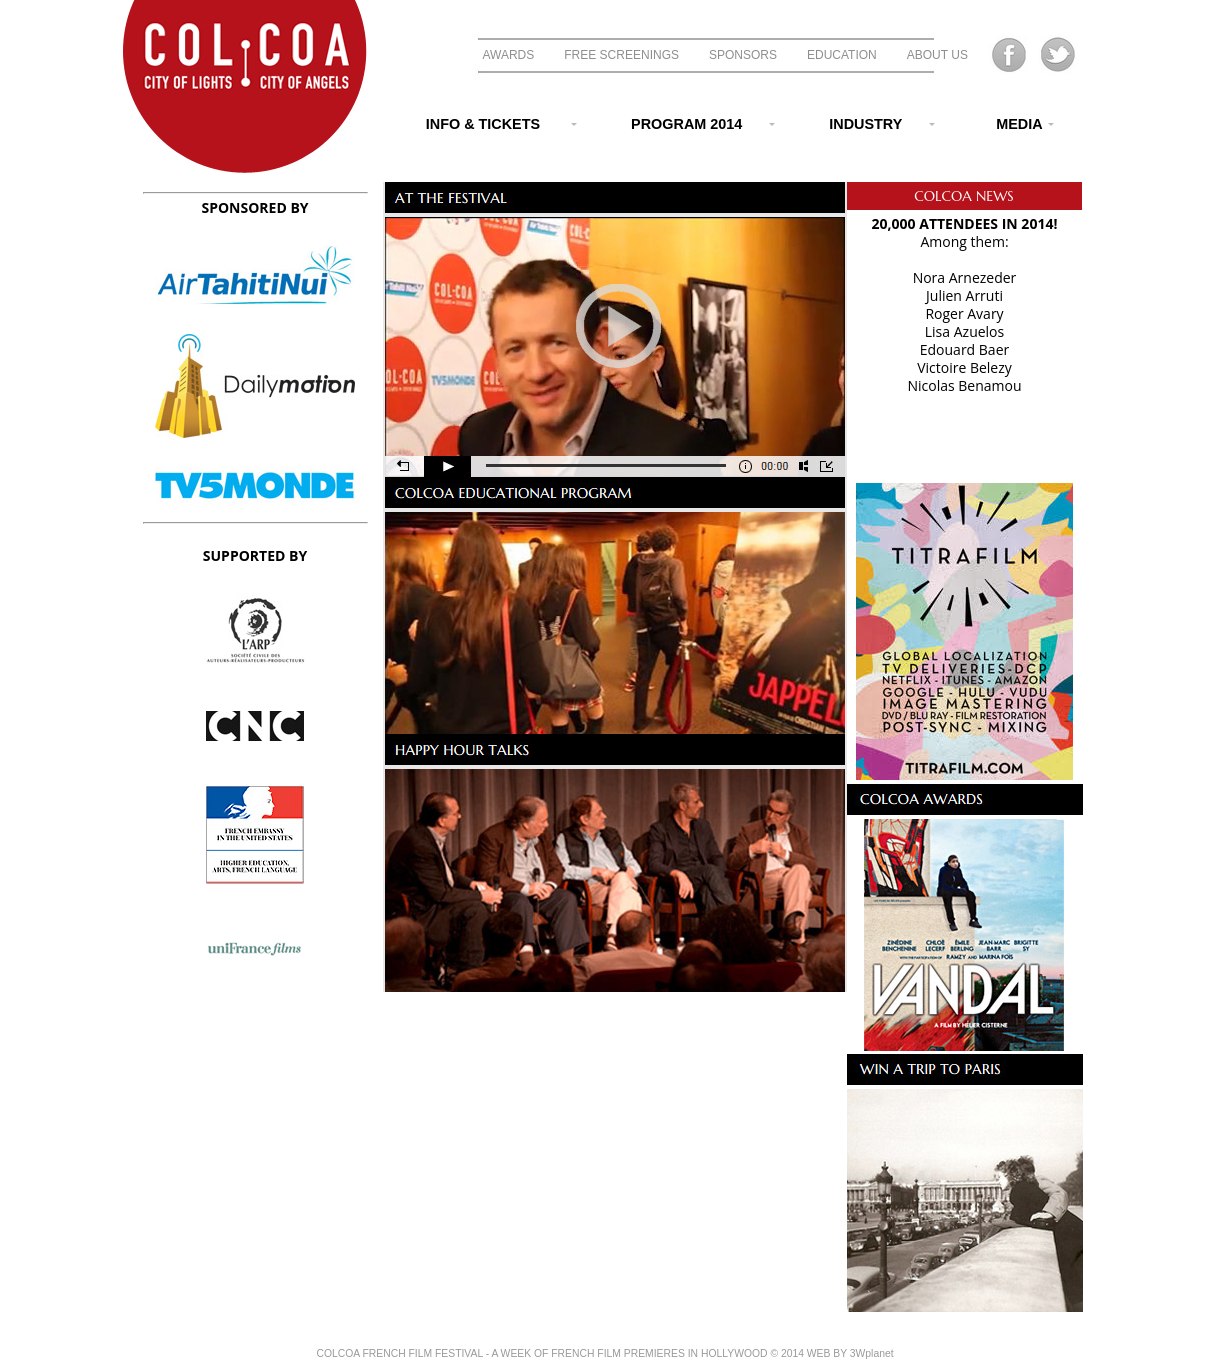  I want to click on MEDIA, so click(1009, 124).